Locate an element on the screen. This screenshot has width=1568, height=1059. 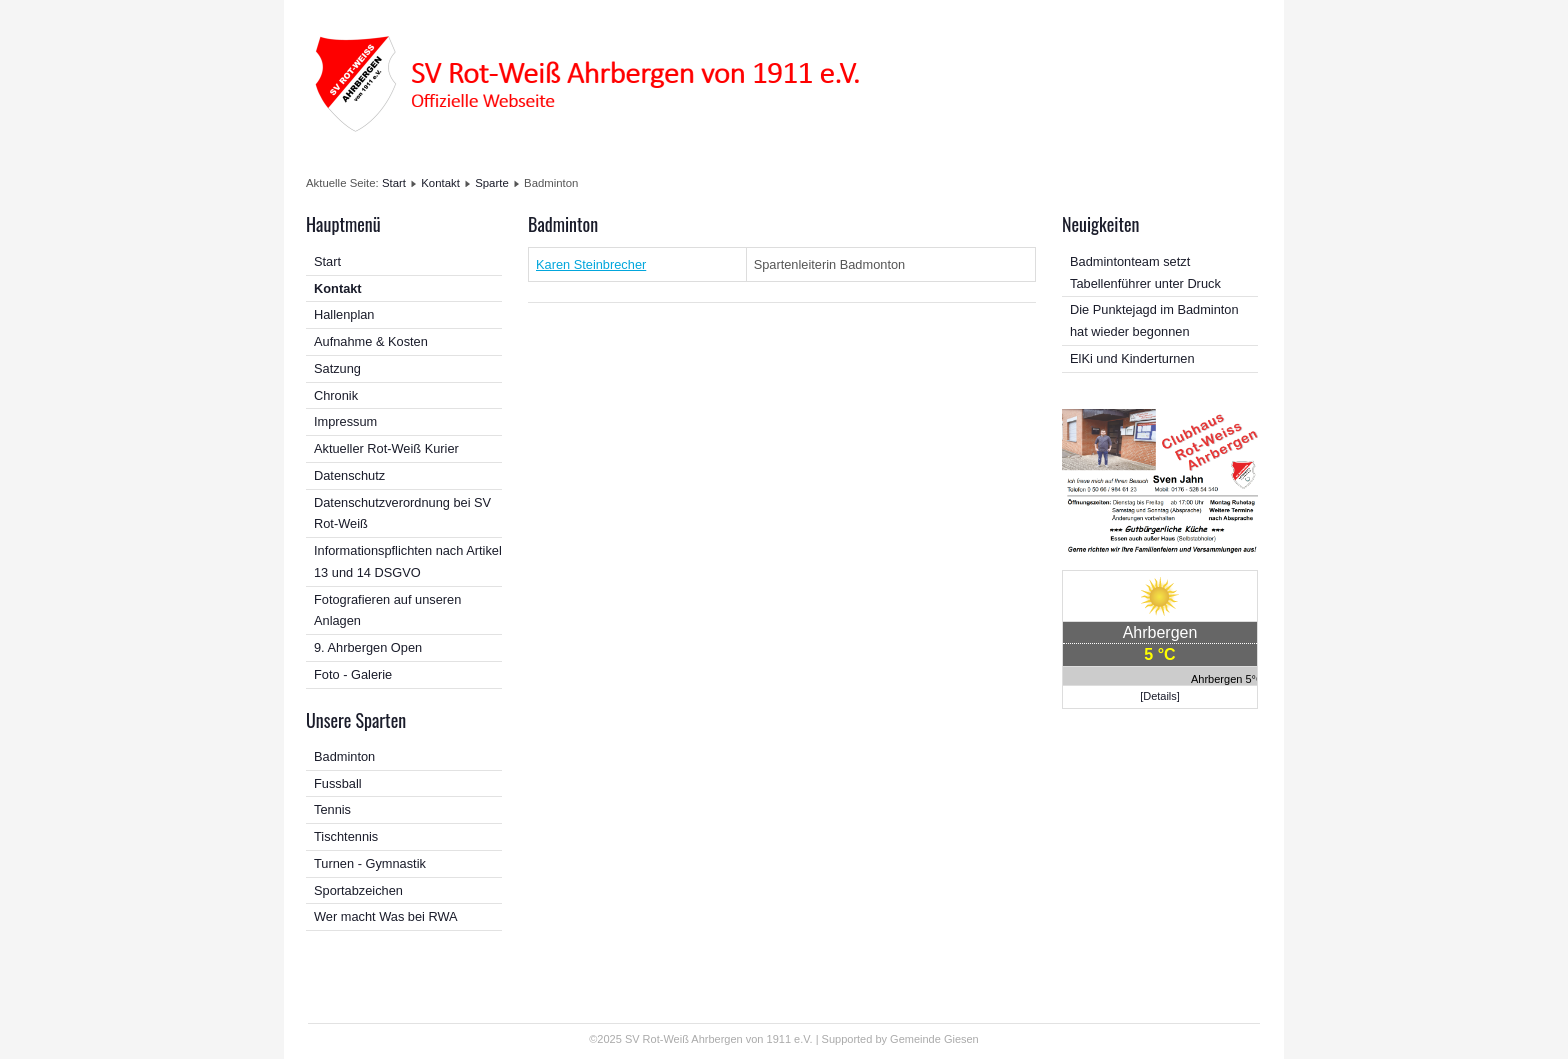
Impressum is located at coordinates (345, 421).